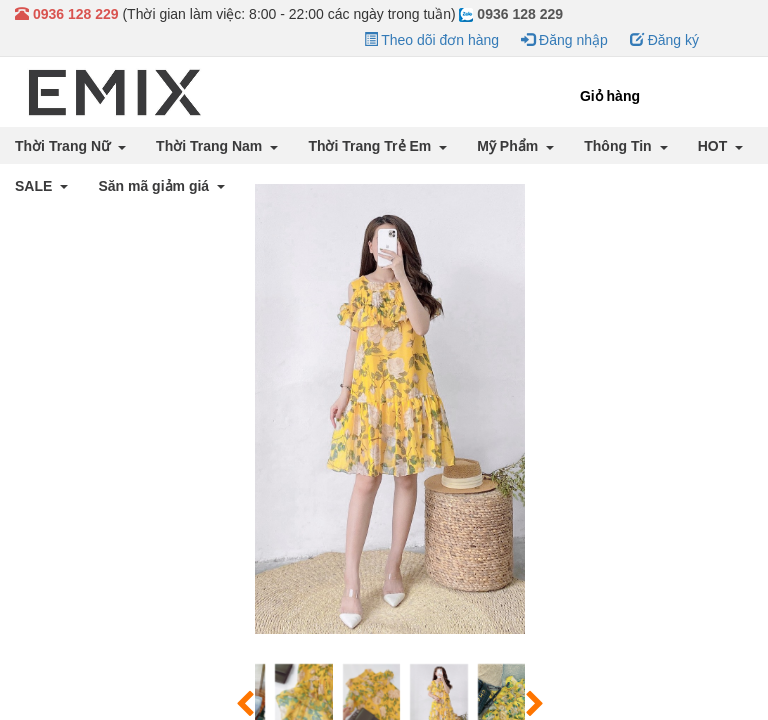  What do you see at coordinates (610, 96) in the screenshot?
I see `Giỏ hàng` at bounding box center [610, 96].